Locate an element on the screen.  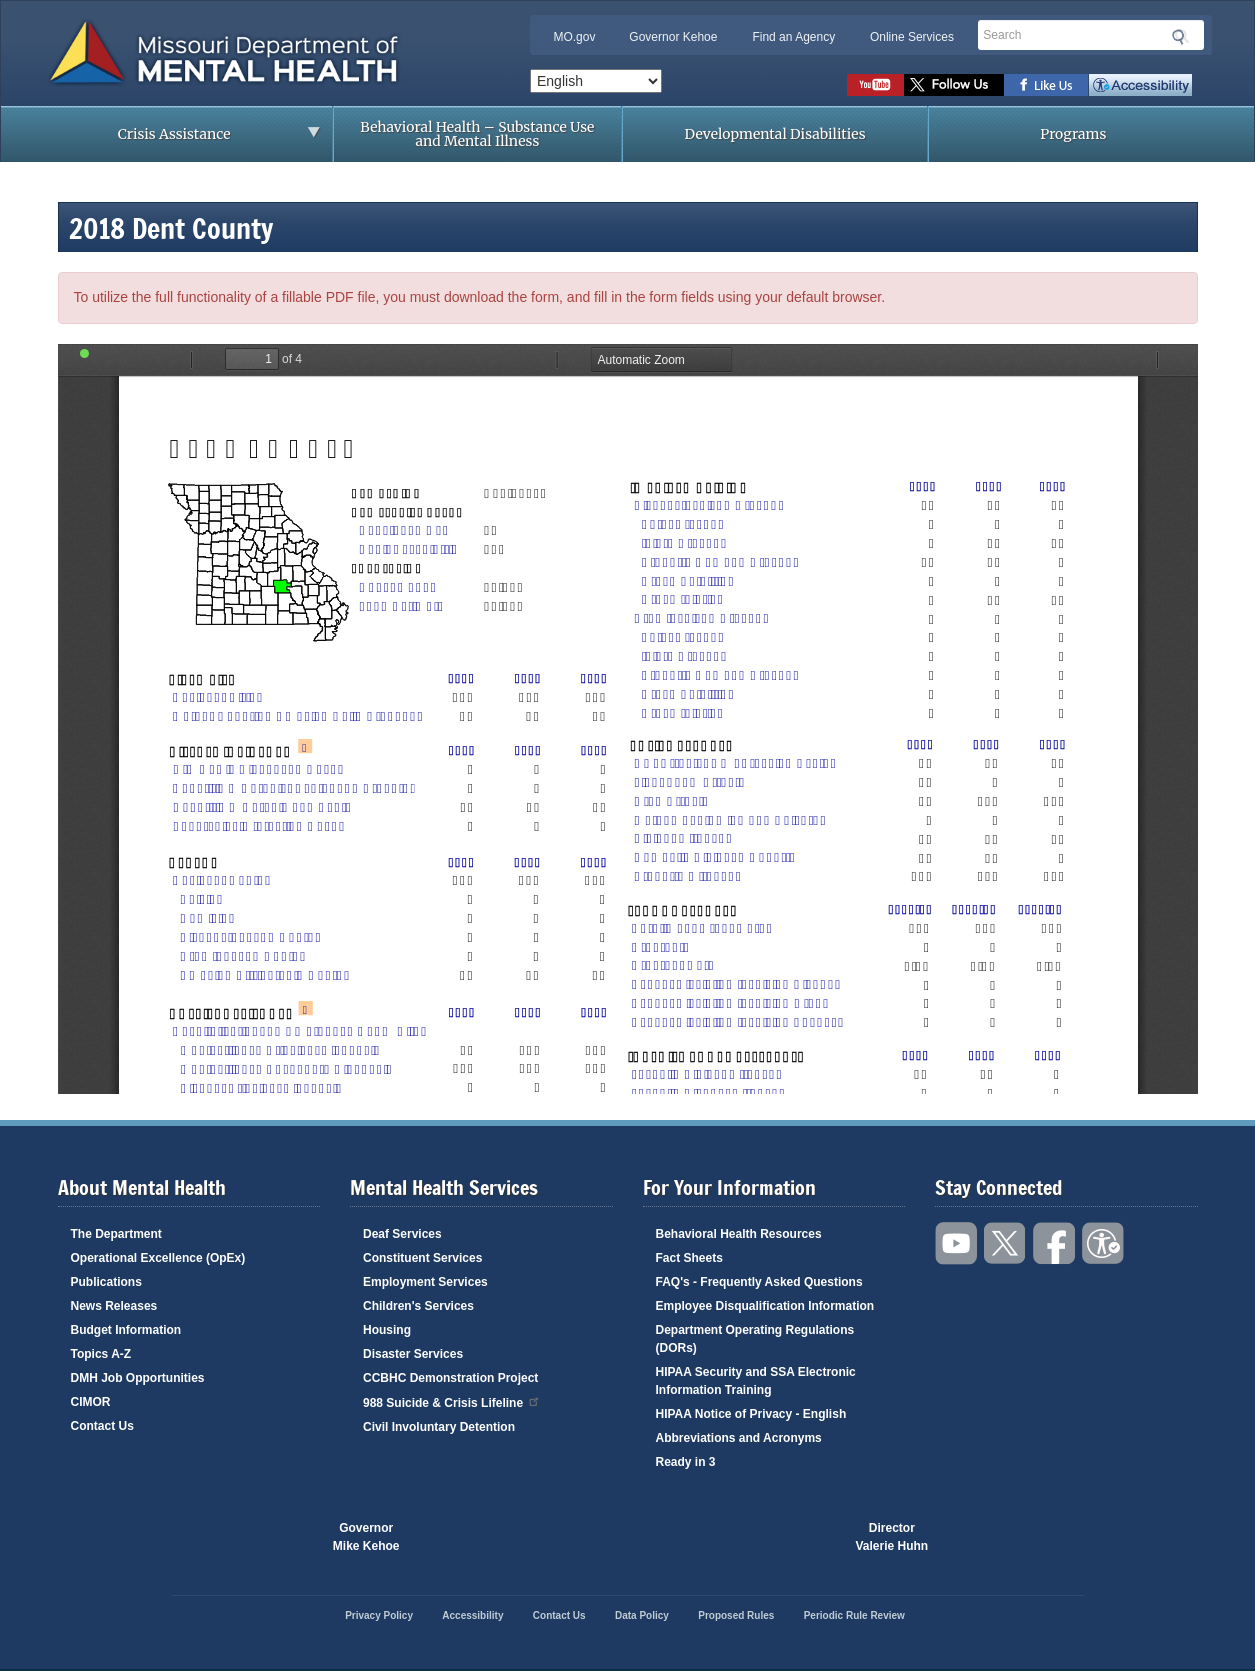
Department Operating Regulations (DORs) is located at coordinates (755, 1339).